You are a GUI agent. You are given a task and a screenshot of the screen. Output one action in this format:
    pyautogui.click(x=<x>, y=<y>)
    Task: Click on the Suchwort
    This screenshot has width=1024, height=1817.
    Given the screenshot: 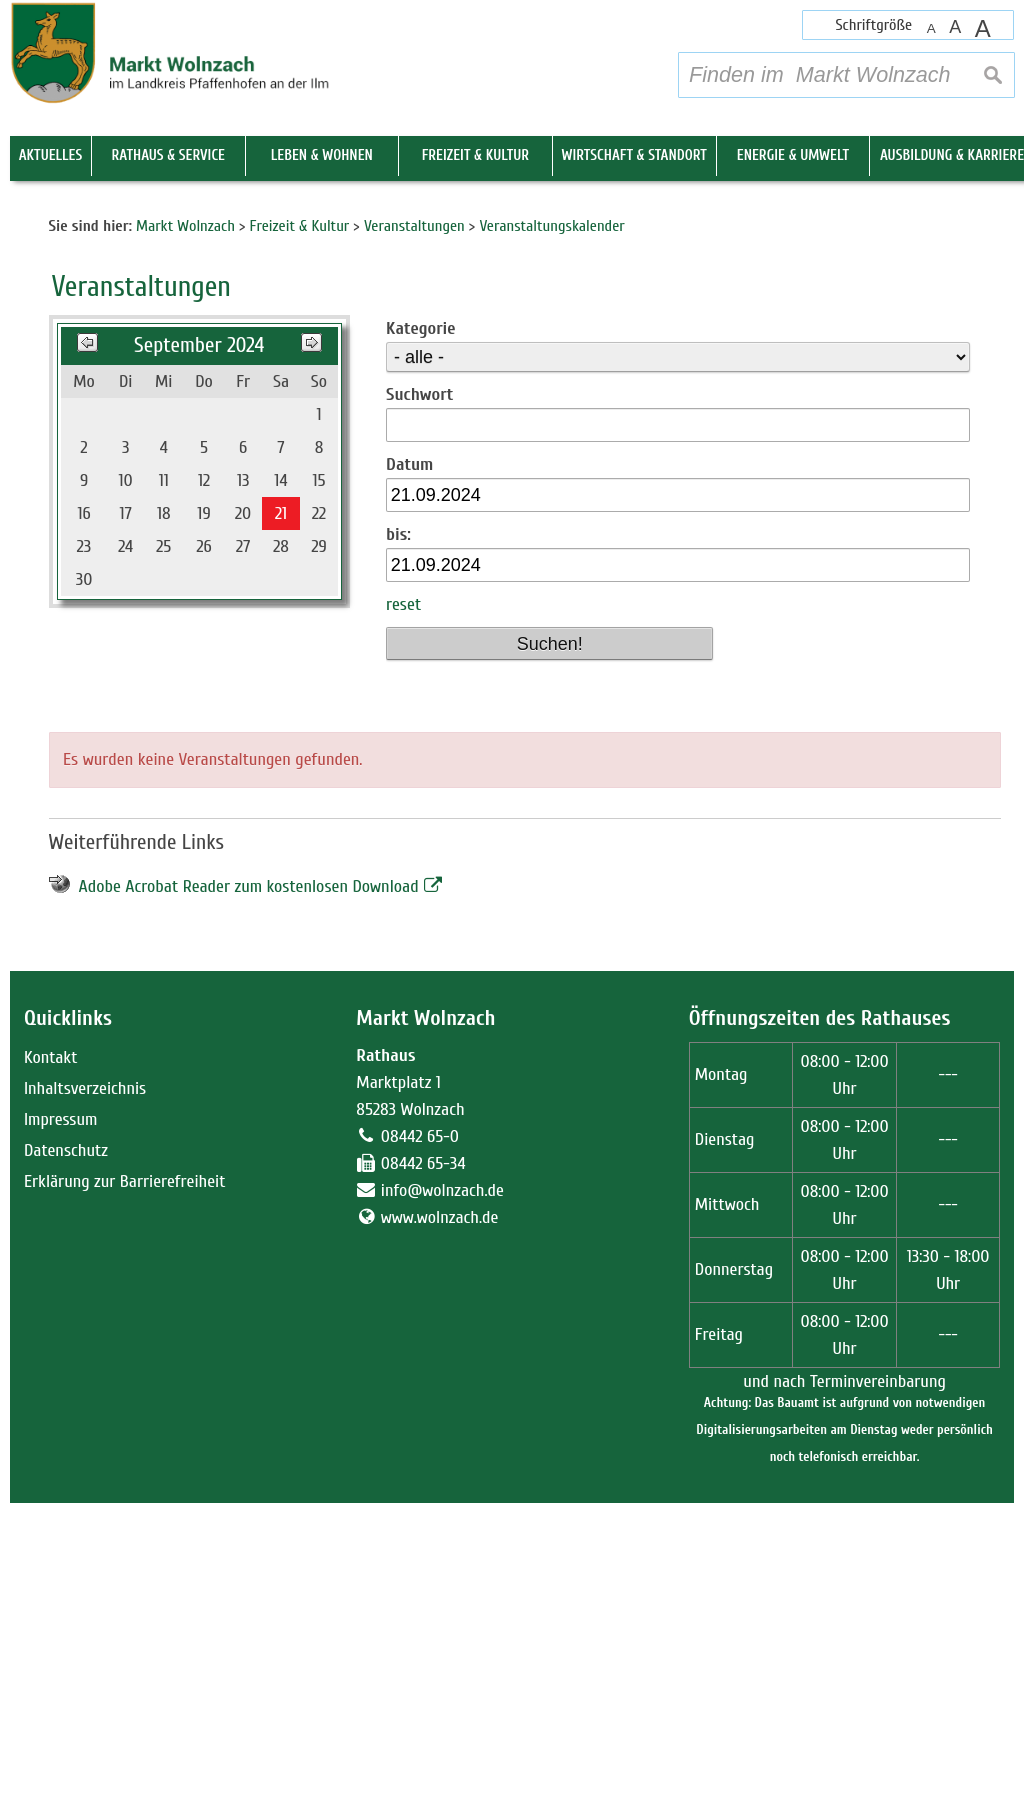 What is the action you would take?
    pyautogui.click(x=419, y=708)
    